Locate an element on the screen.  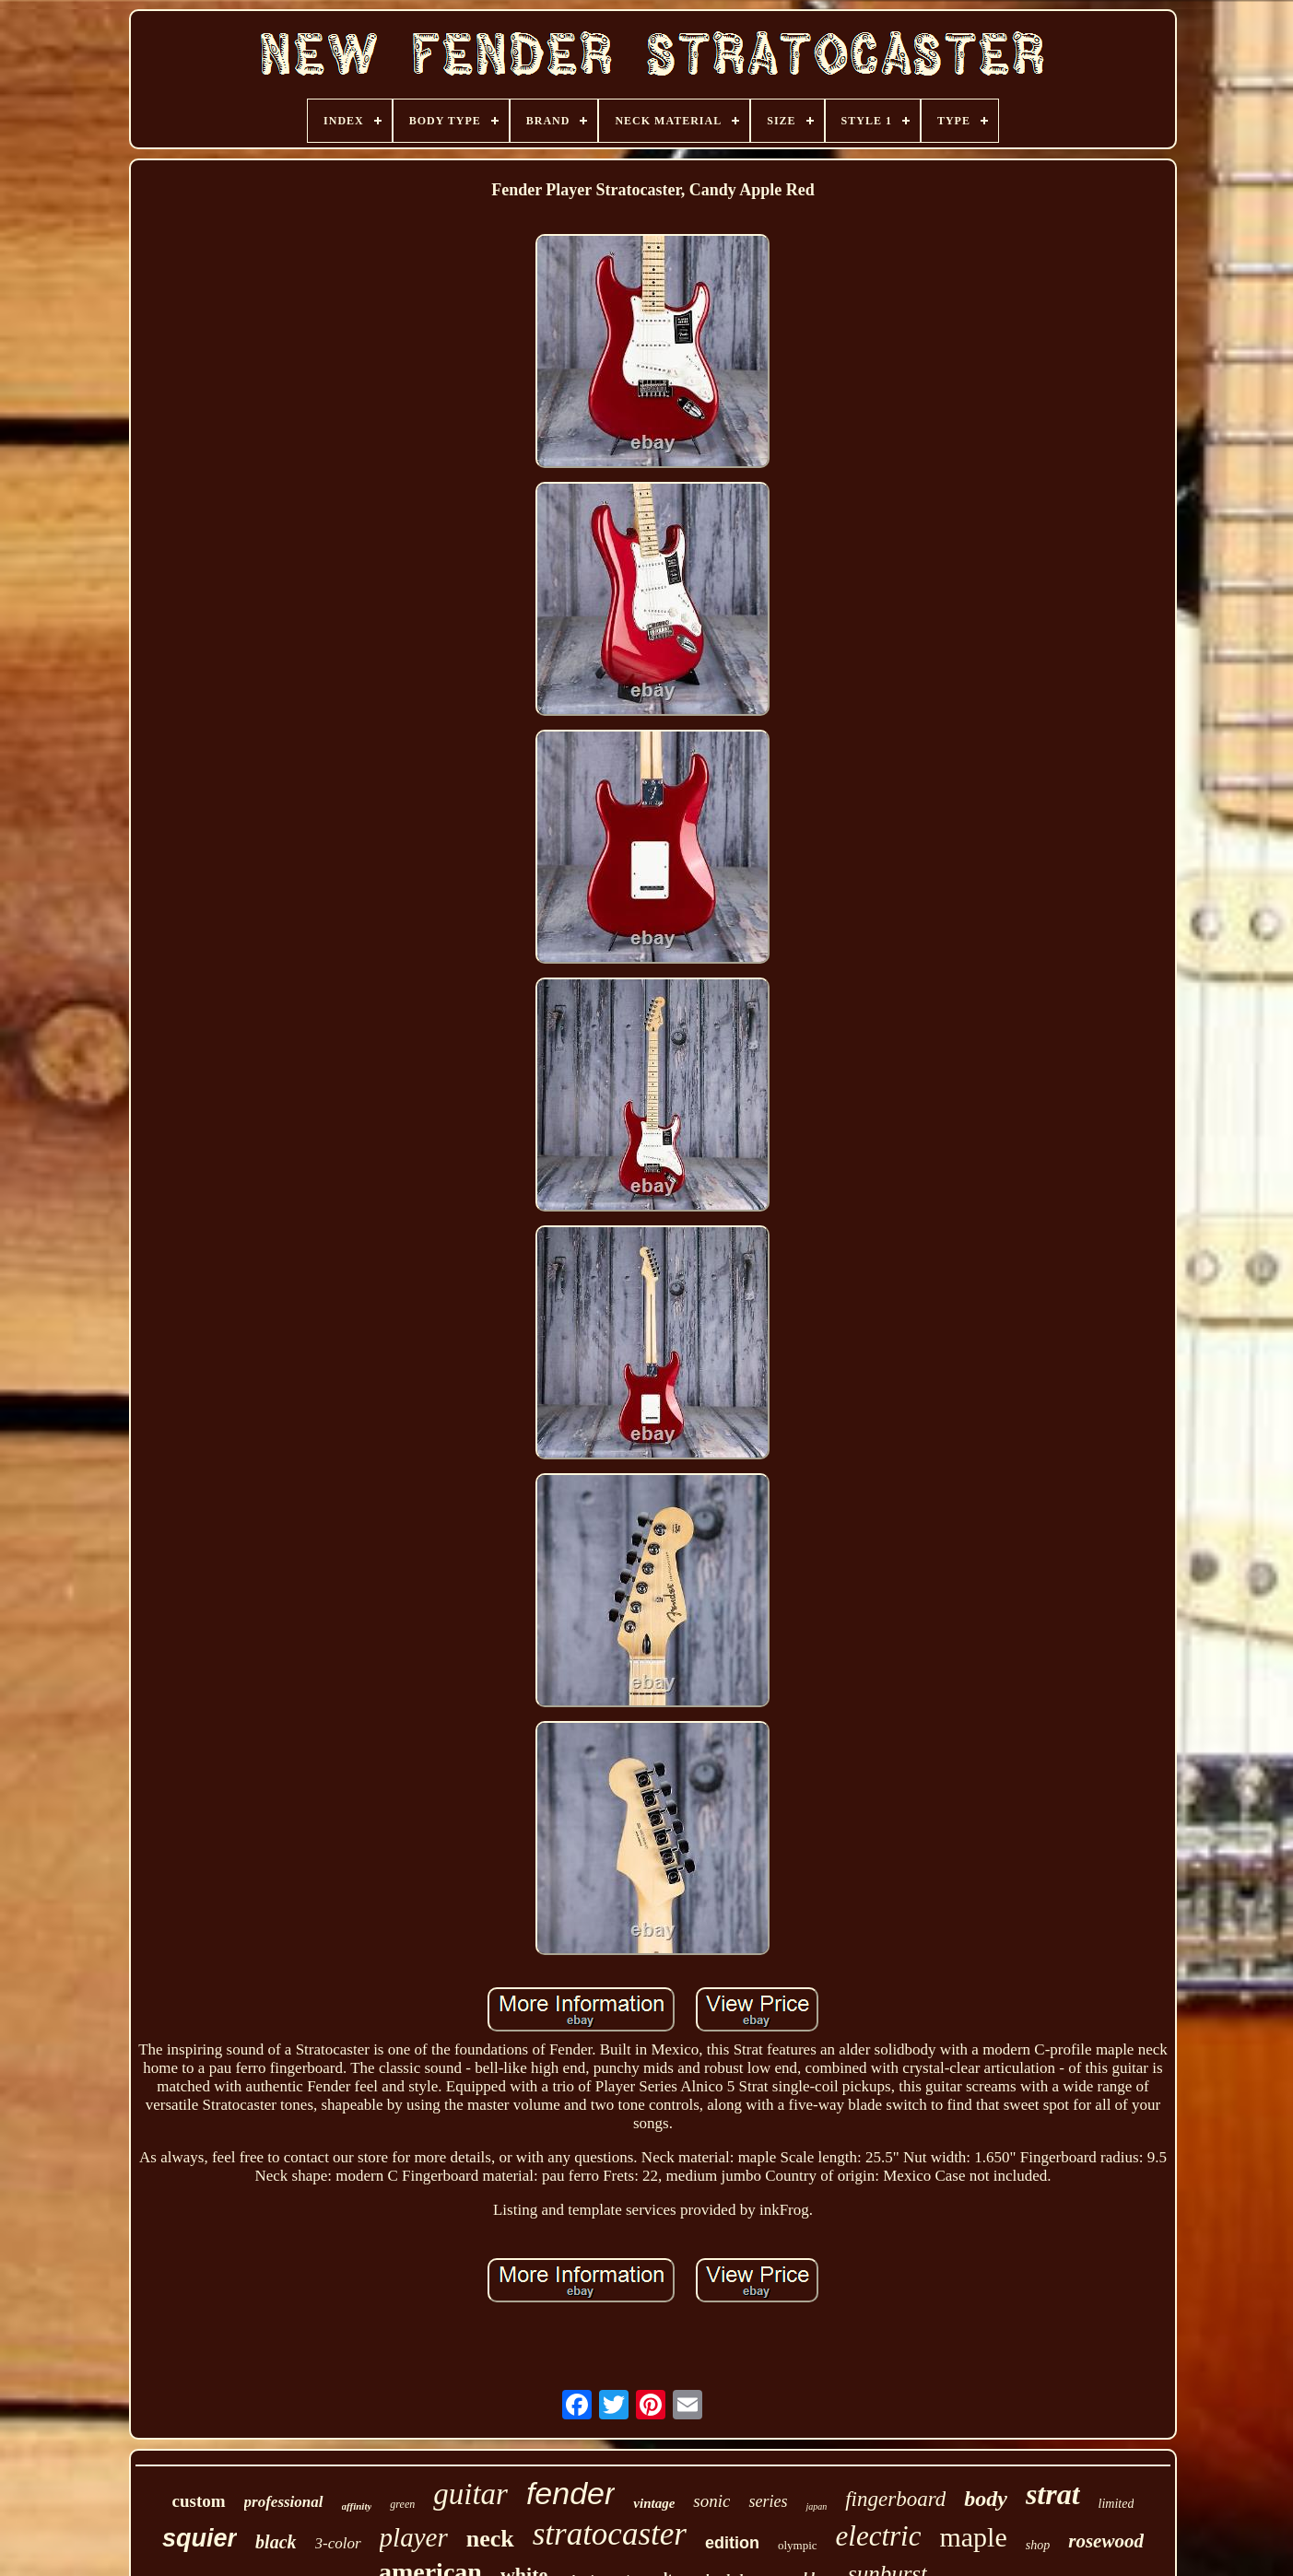
shop is located at coordinates (1038, 2545).